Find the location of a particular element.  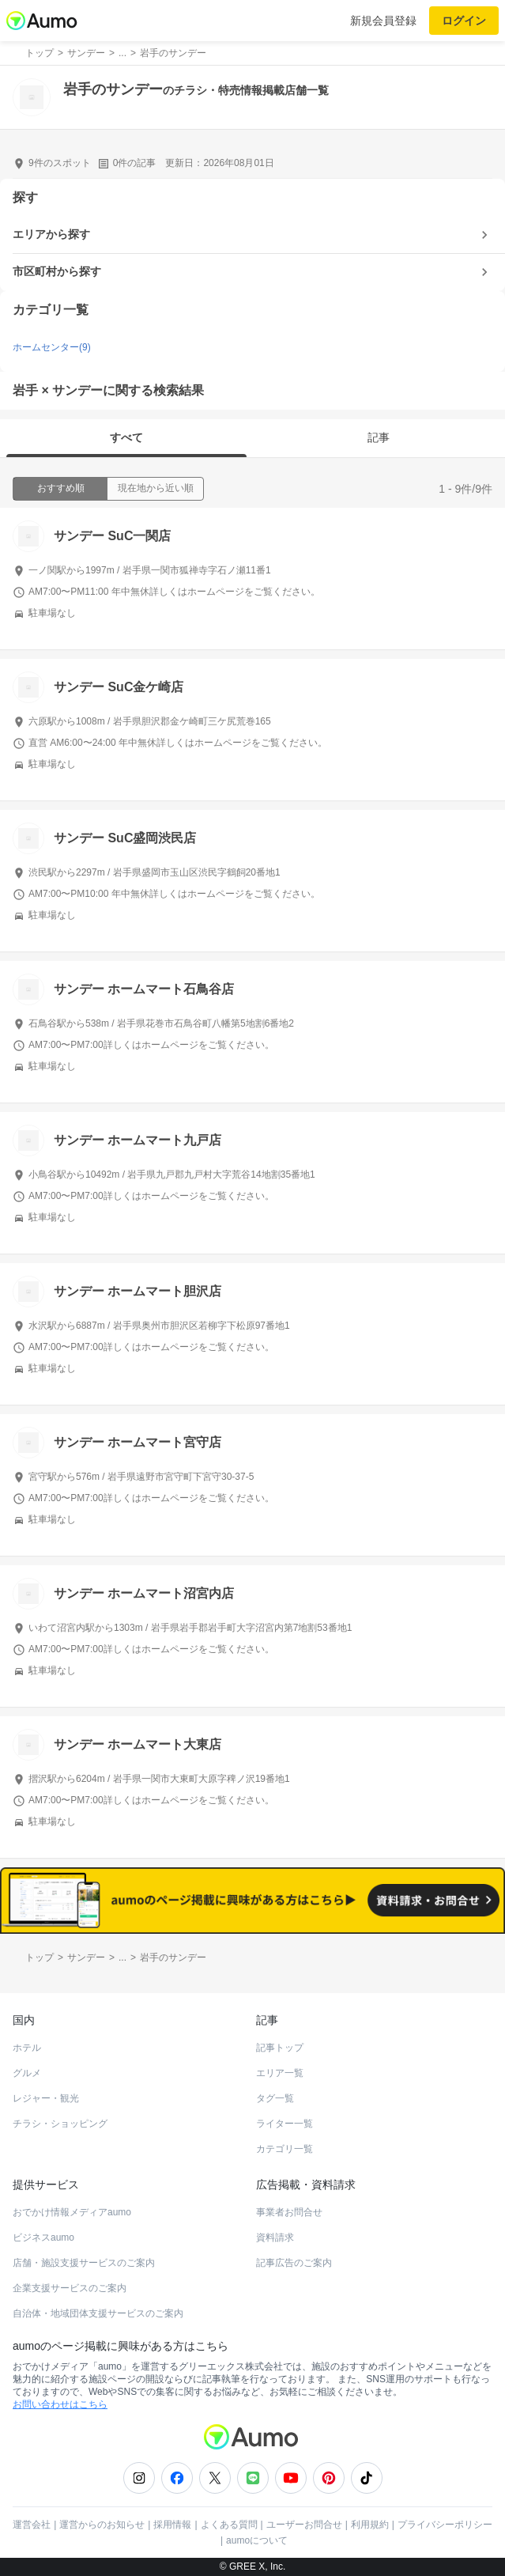

タグ一覧 is located at coordinates (275, 2098).